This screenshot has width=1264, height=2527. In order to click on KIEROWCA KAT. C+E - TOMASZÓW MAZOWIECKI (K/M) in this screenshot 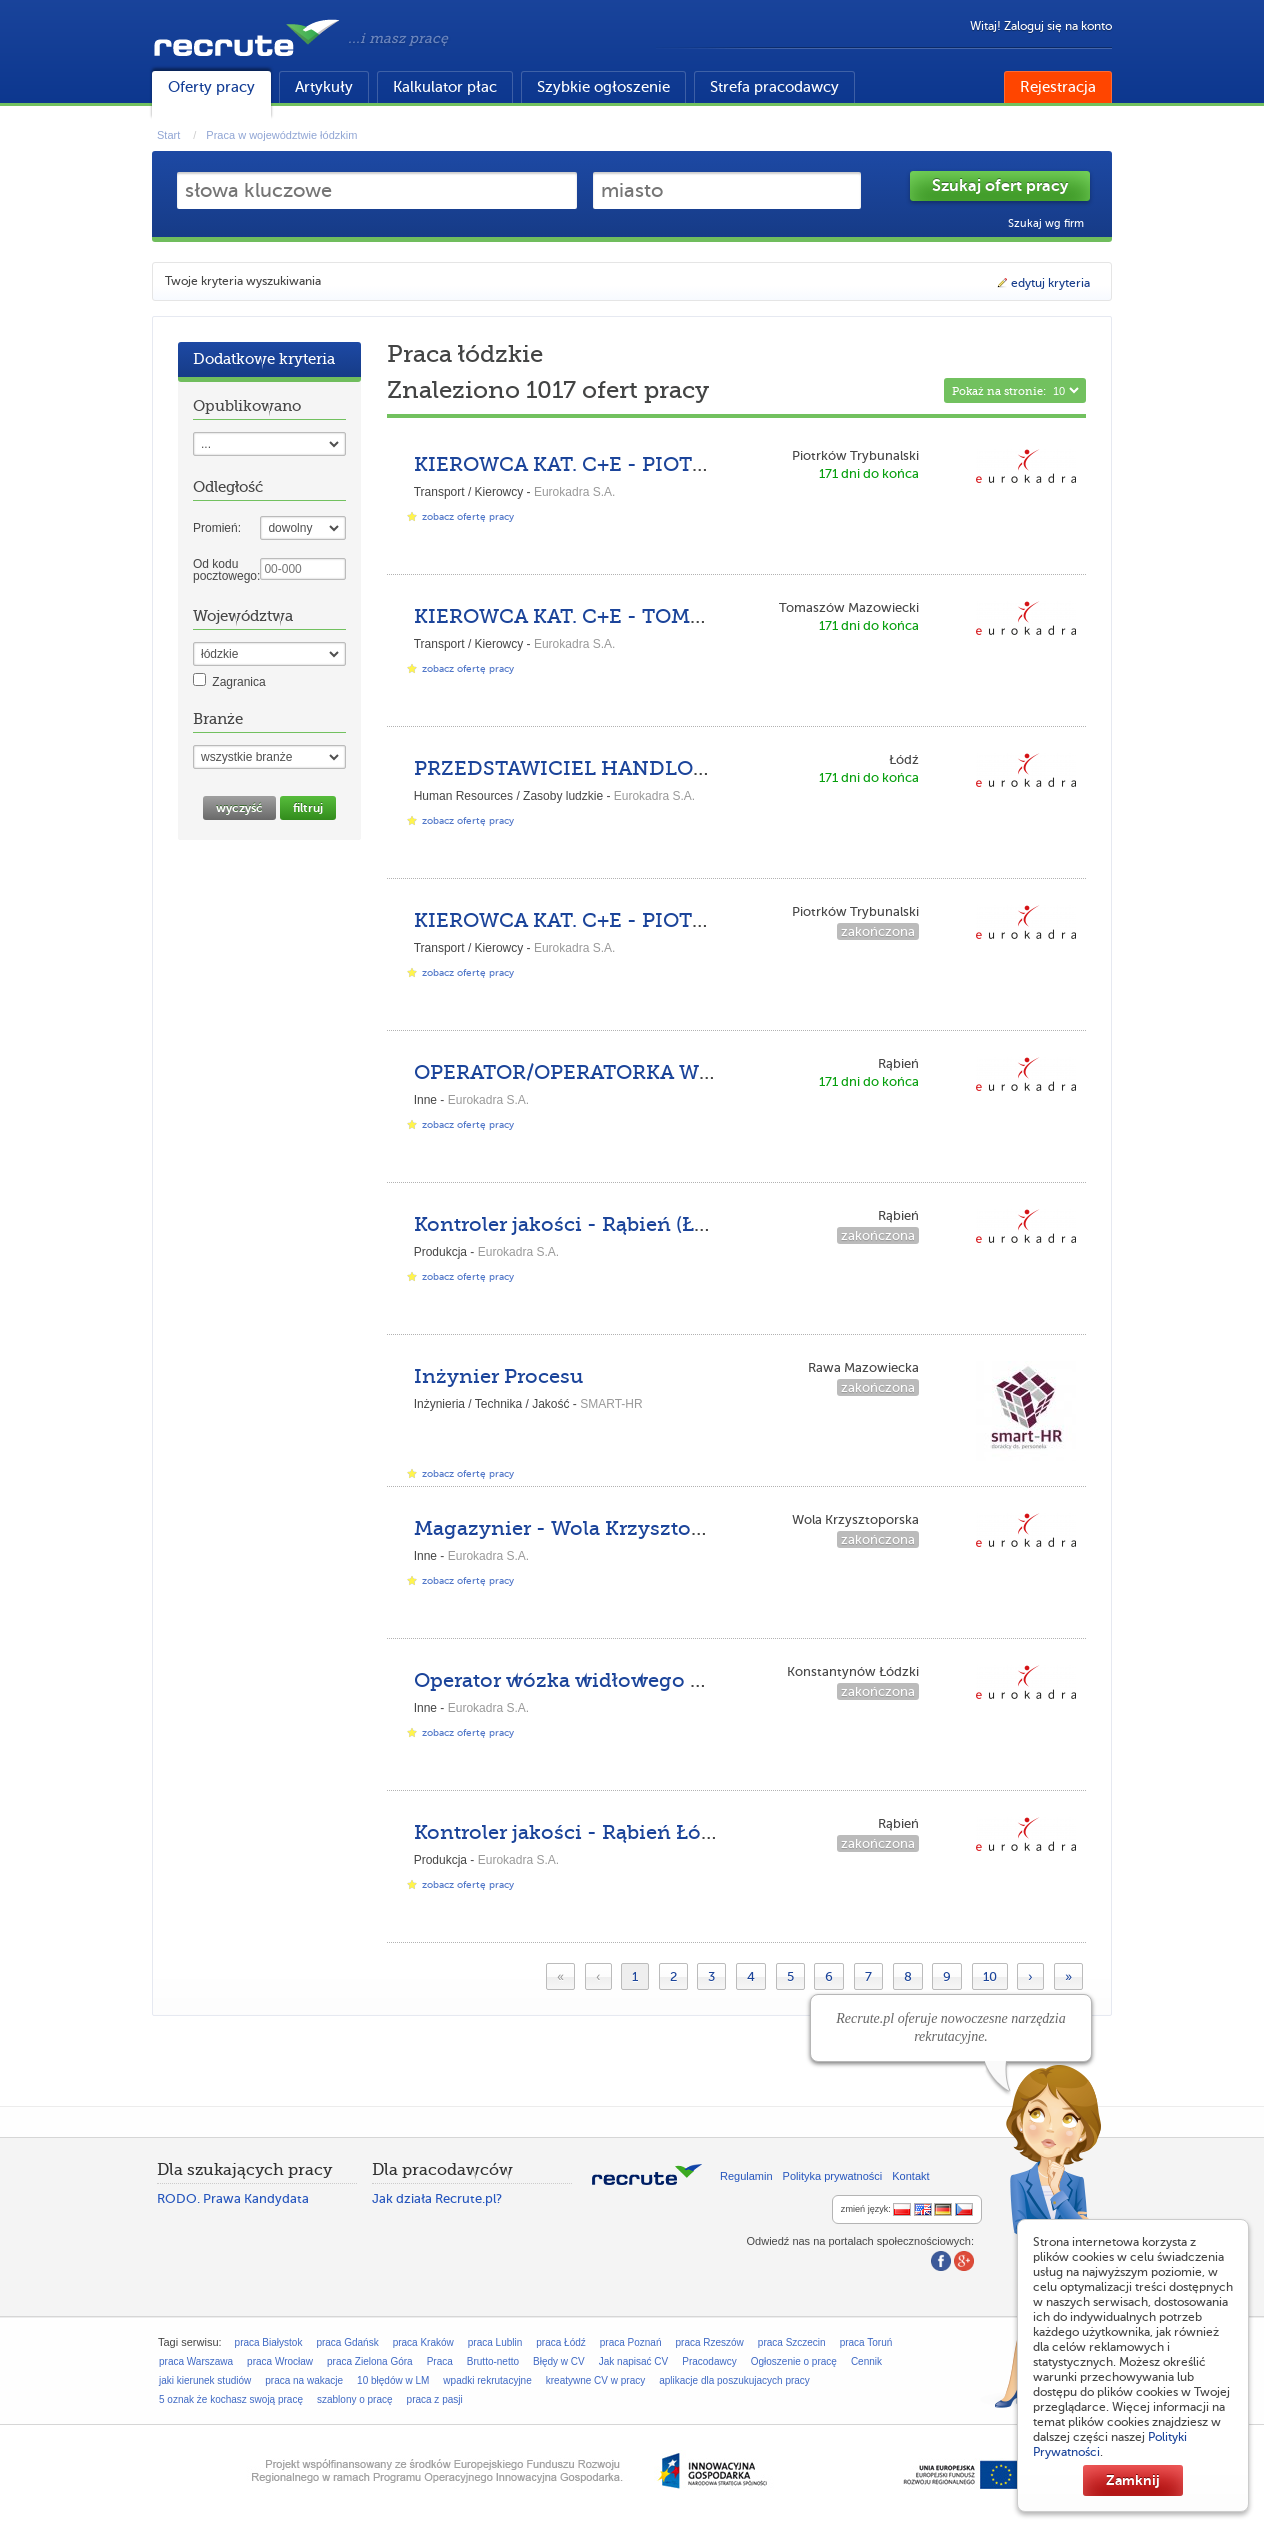, I will do `click(691, 616)`.